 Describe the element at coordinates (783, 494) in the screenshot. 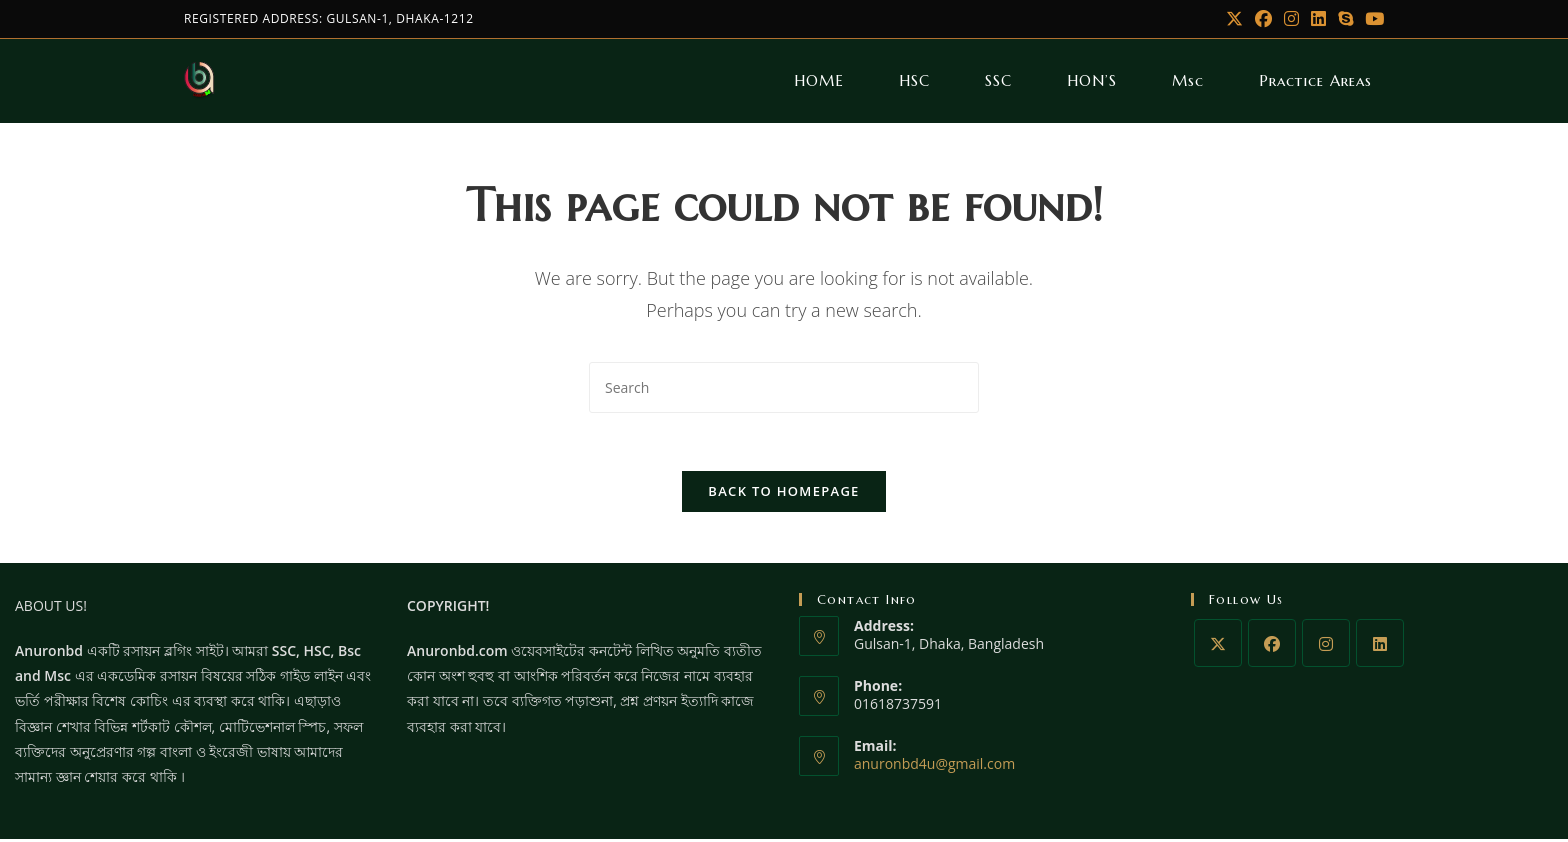

I see `Back To Homepage` at that location.